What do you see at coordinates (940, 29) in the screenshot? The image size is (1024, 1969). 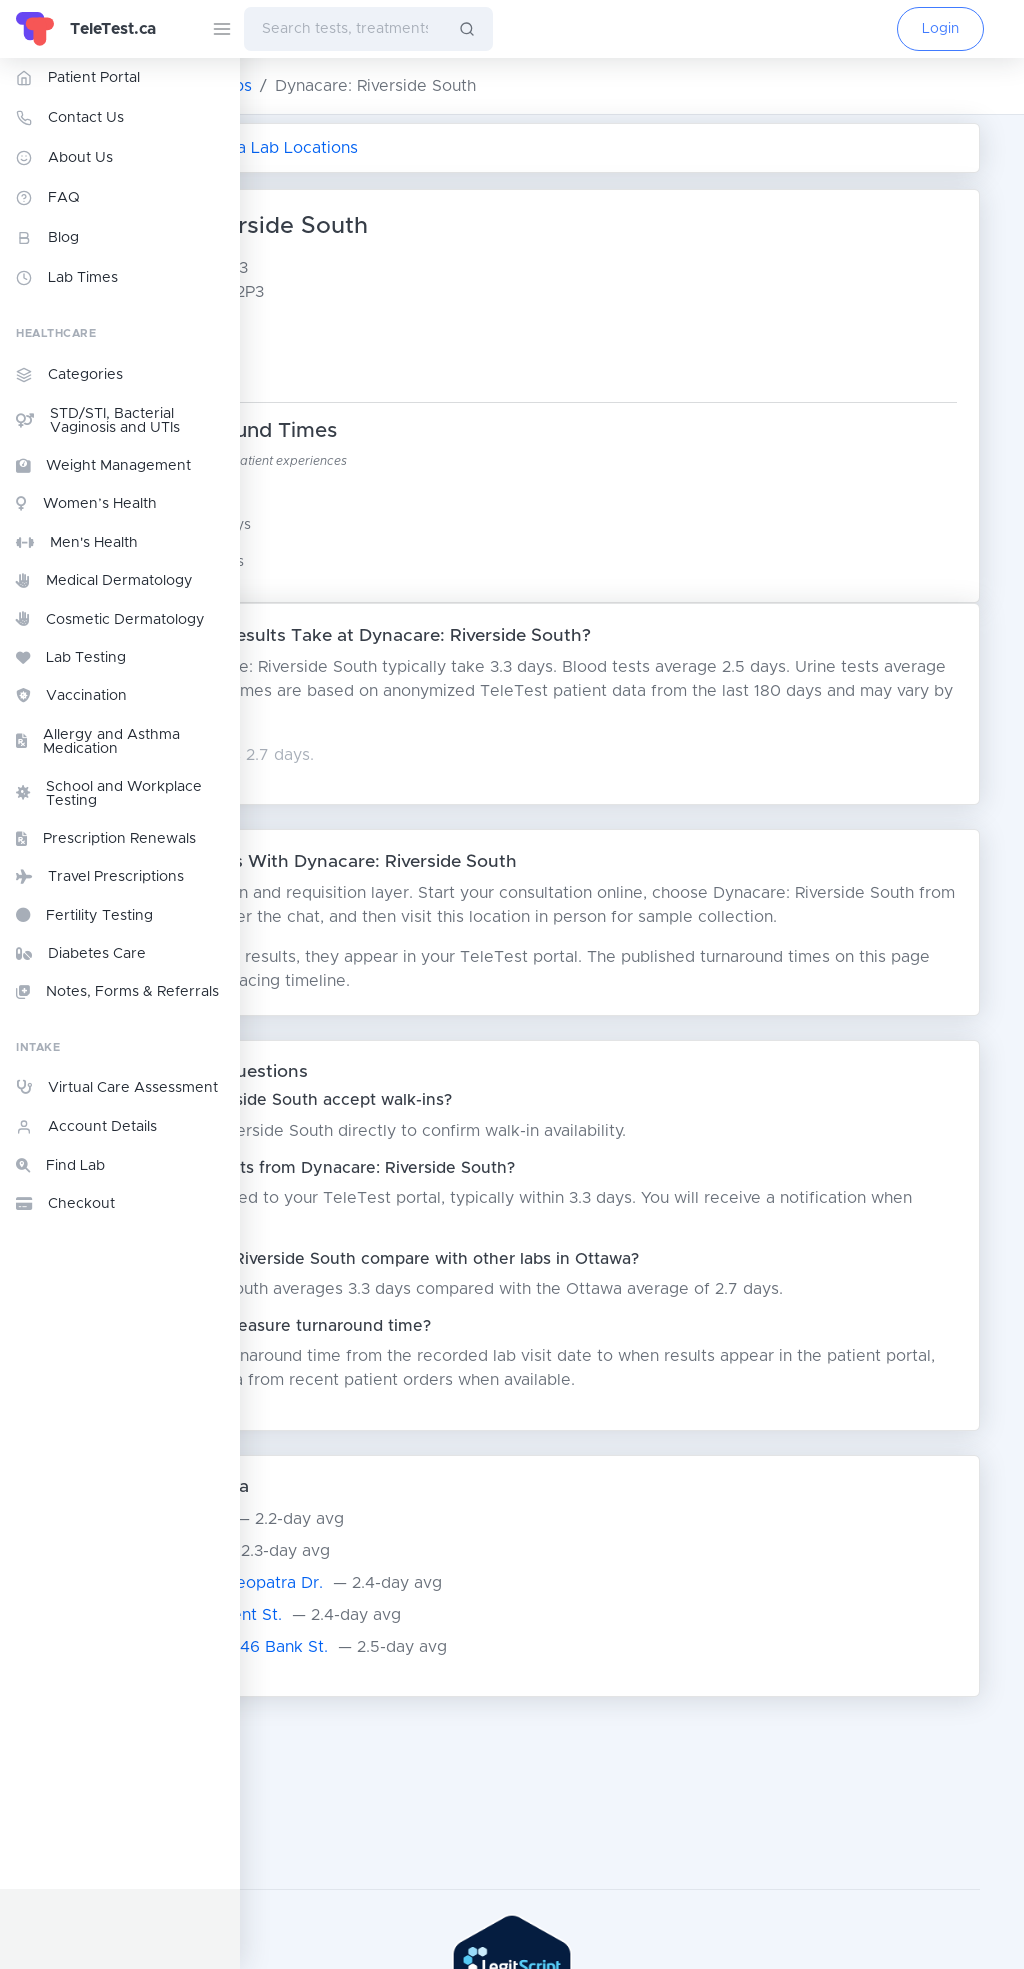 I see `Login` at bounding box center [940, 29].